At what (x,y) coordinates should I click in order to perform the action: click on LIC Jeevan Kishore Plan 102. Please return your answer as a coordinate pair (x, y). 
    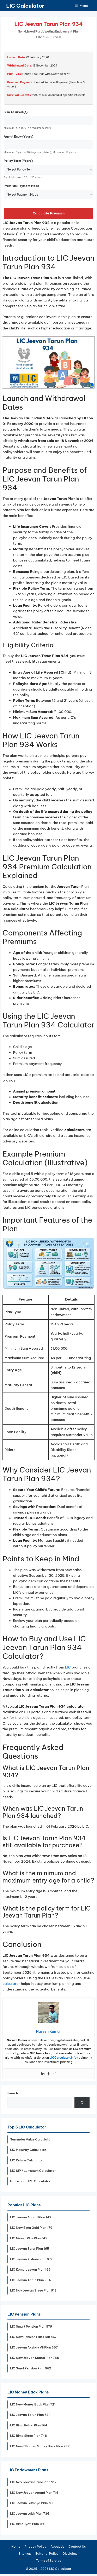
    Looking at the image, I should click on (31, 2259).